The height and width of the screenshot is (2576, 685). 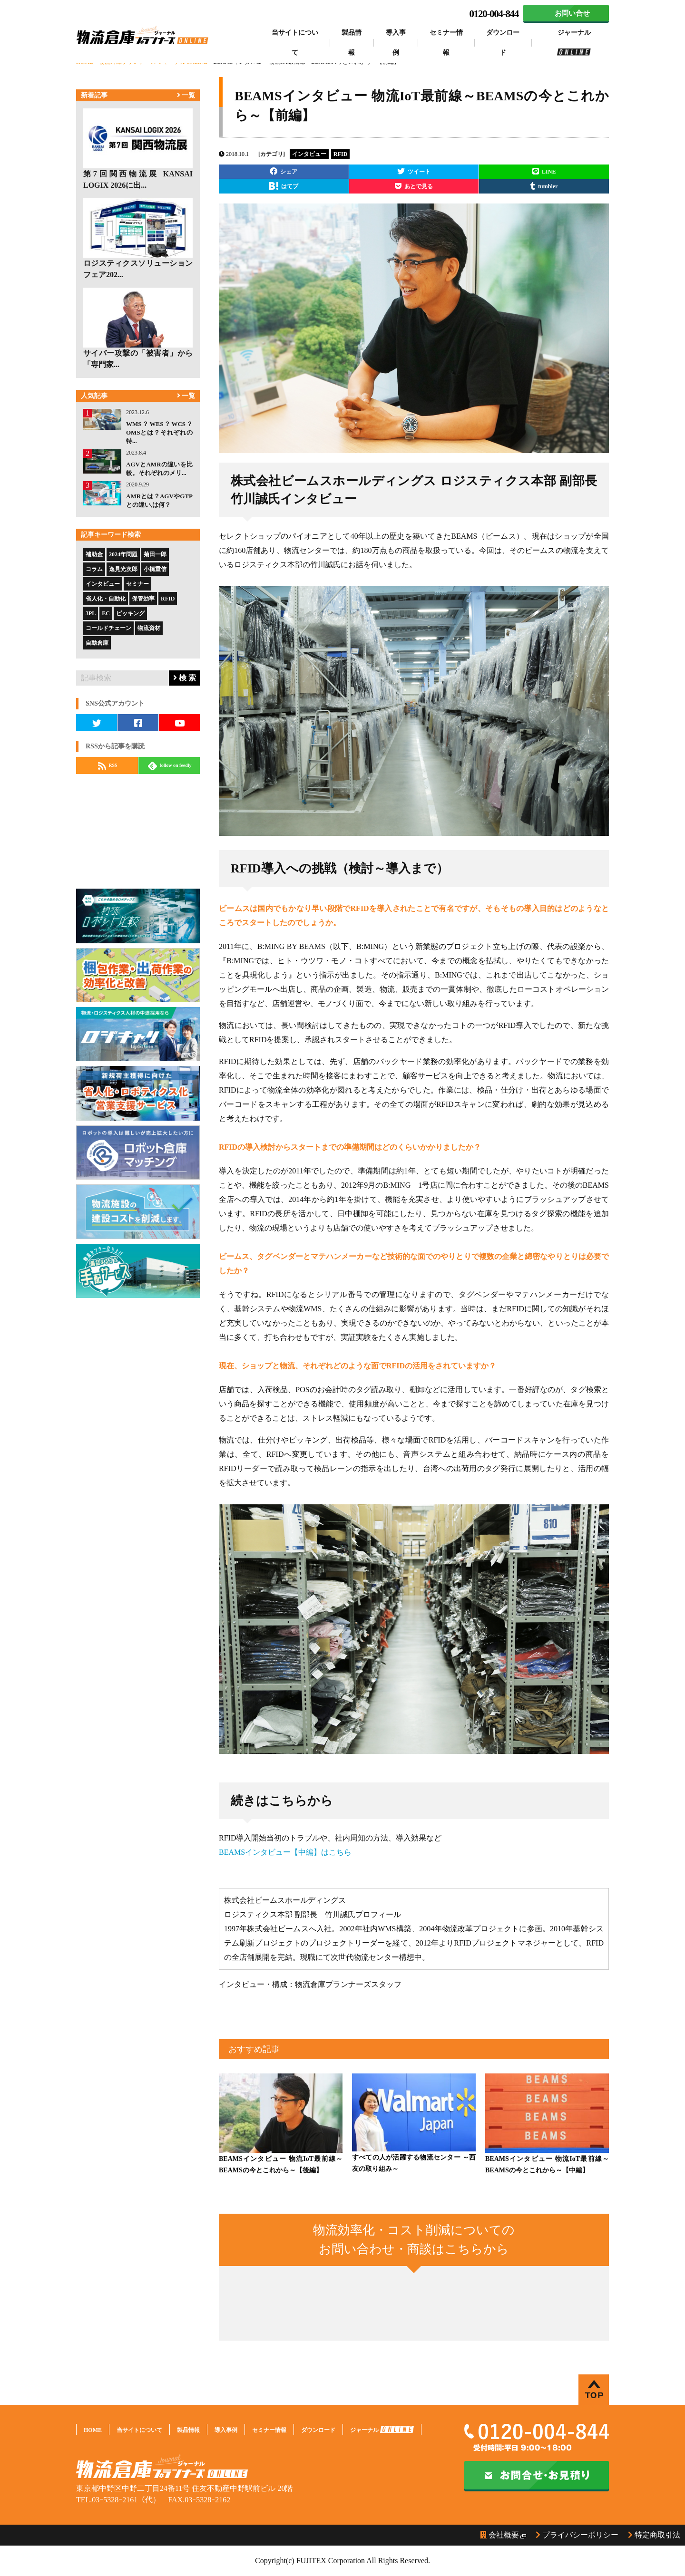 I want to click on Loading..., so click(x=414, y=2301).